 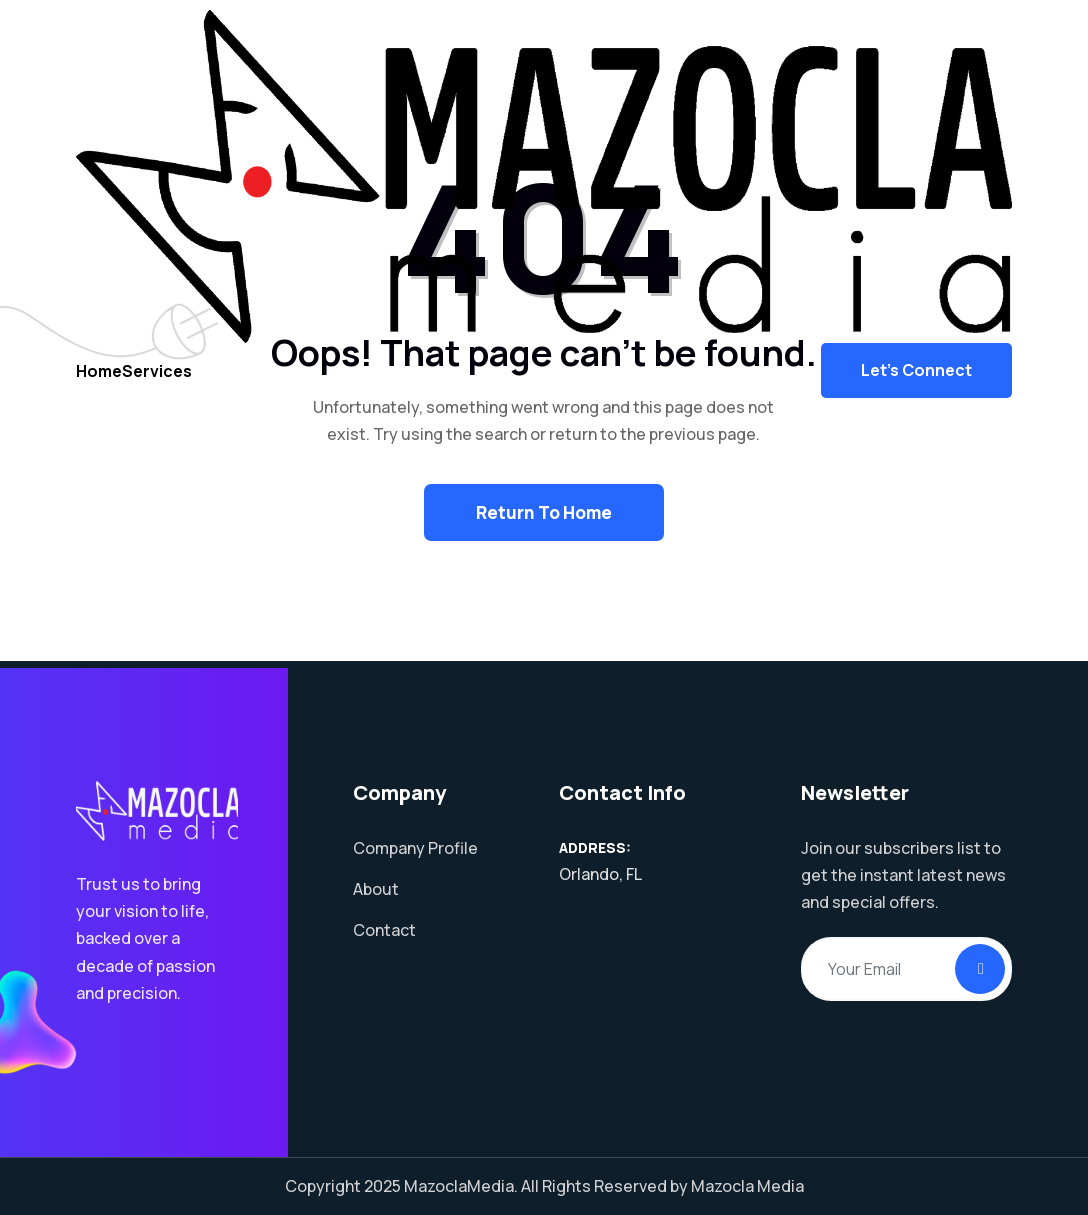 What do you see at coordinates (916, 386) in the screenshot?
I see `Let's Connect` at bounding box center [916, 386].